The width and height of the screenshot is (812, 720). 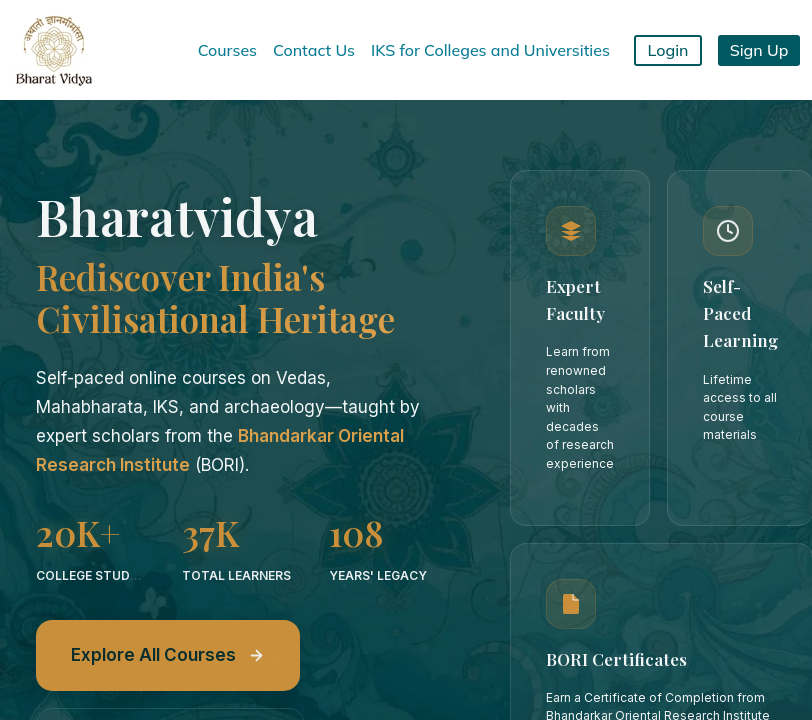 I want to click on IKS for Colleges and Universities, so click(x=490, y=50).